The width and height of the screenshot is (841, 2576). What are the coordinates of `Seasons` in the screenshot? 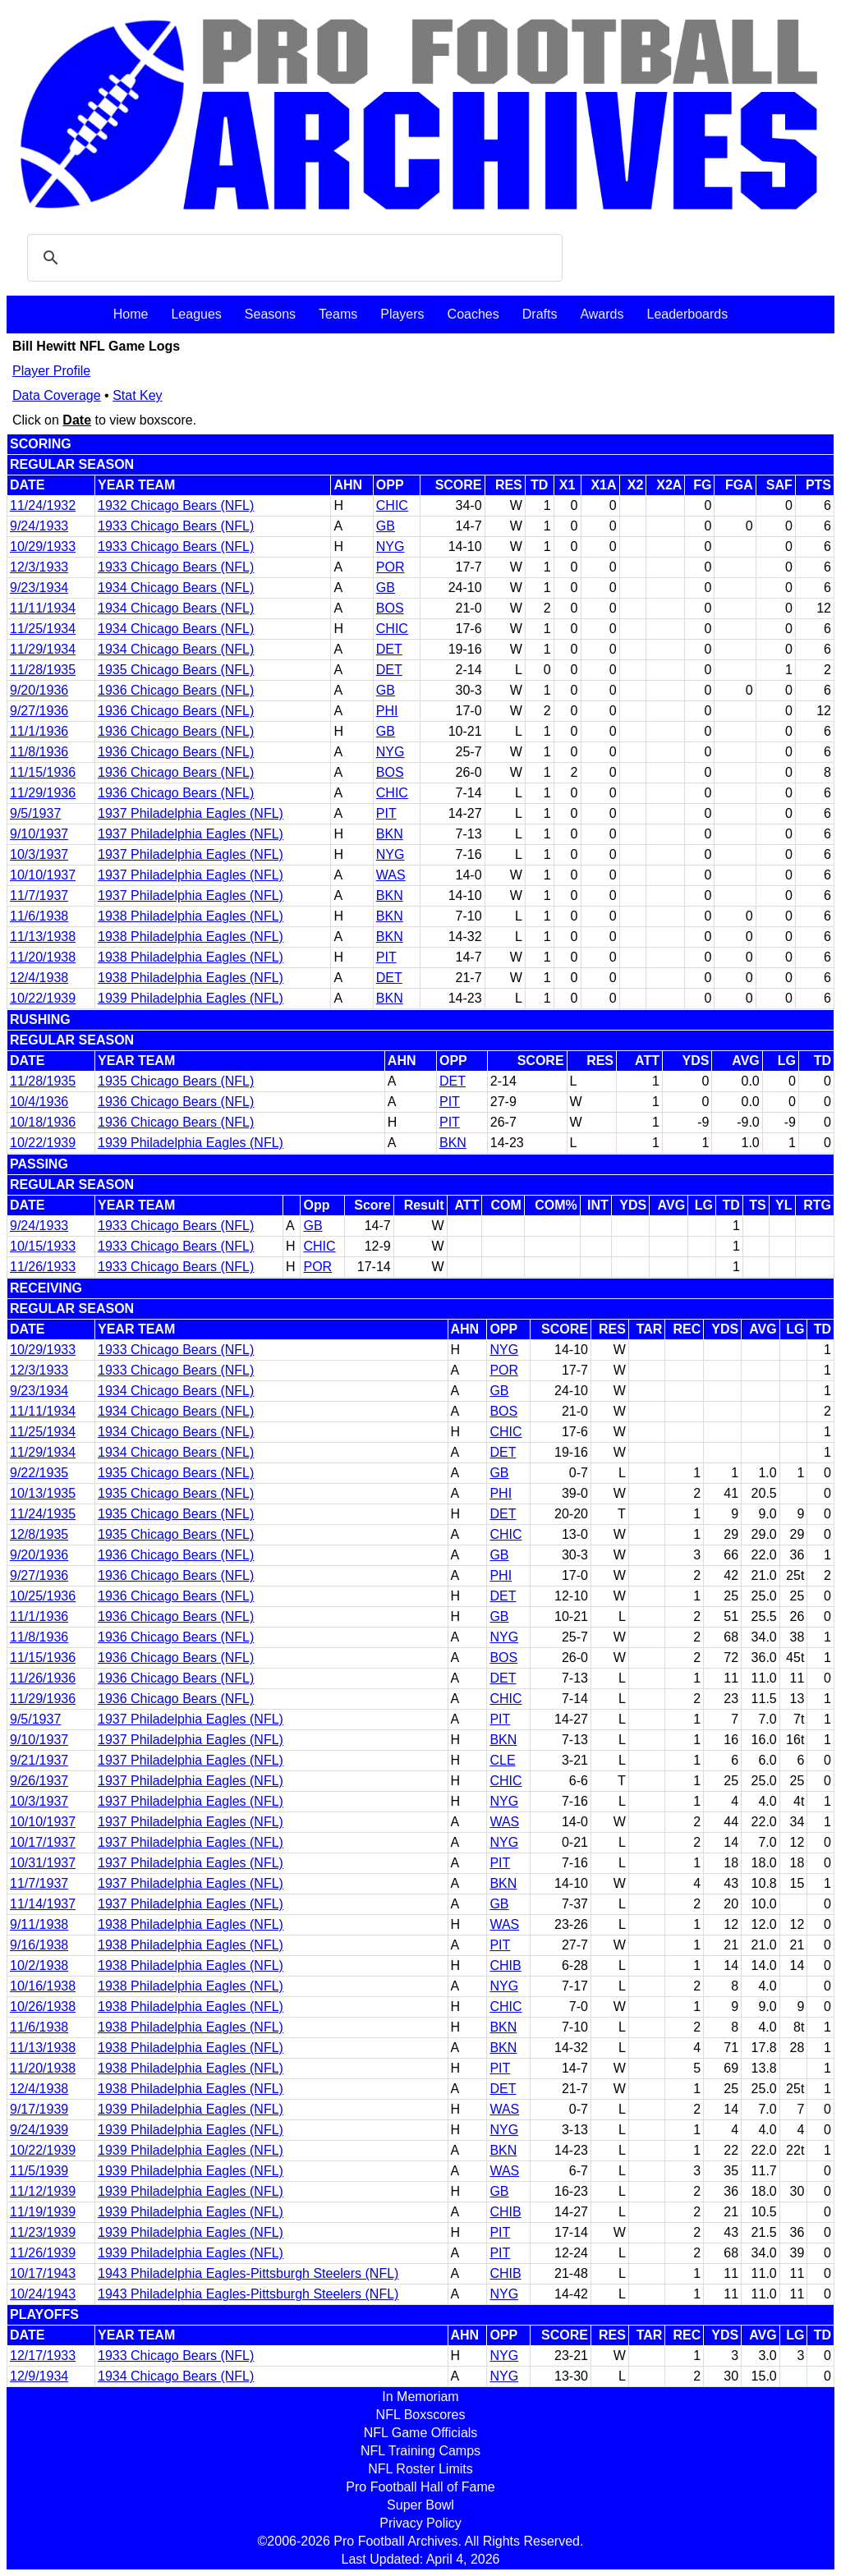 It's located at (270, 314).